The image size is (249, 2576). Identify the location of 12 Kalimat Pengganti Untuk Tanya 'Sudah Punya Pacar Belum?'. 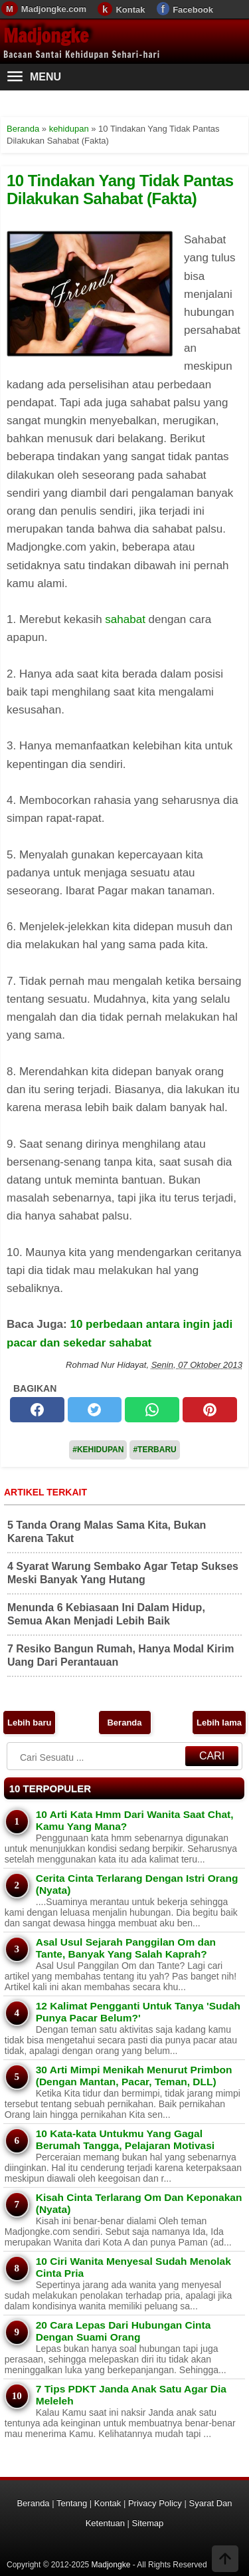
(138, 2011).